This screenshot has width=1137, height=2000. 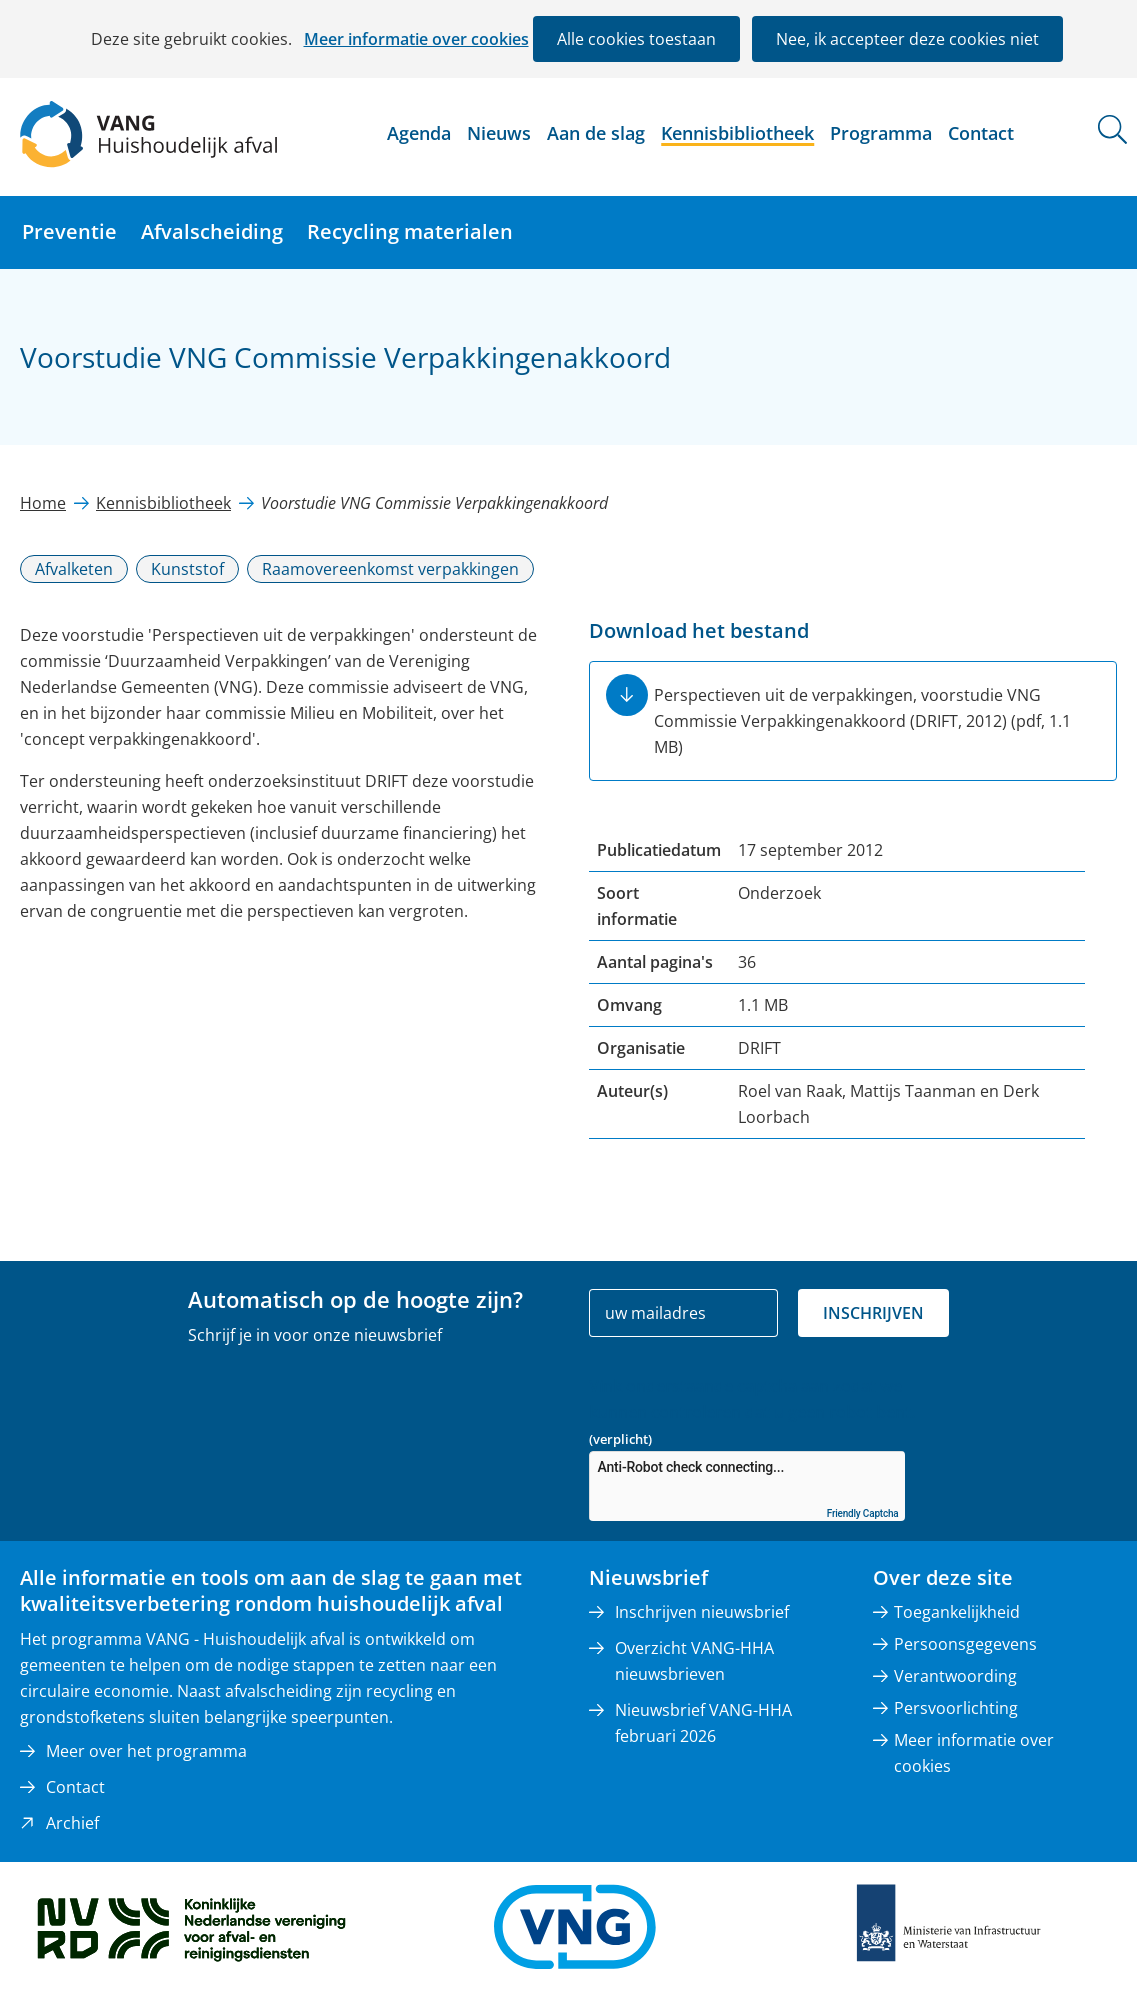 What do you see at coordinates (410, 231) in the screenshot?
I see `Recycling materialen` at bounding box center [410, 231].